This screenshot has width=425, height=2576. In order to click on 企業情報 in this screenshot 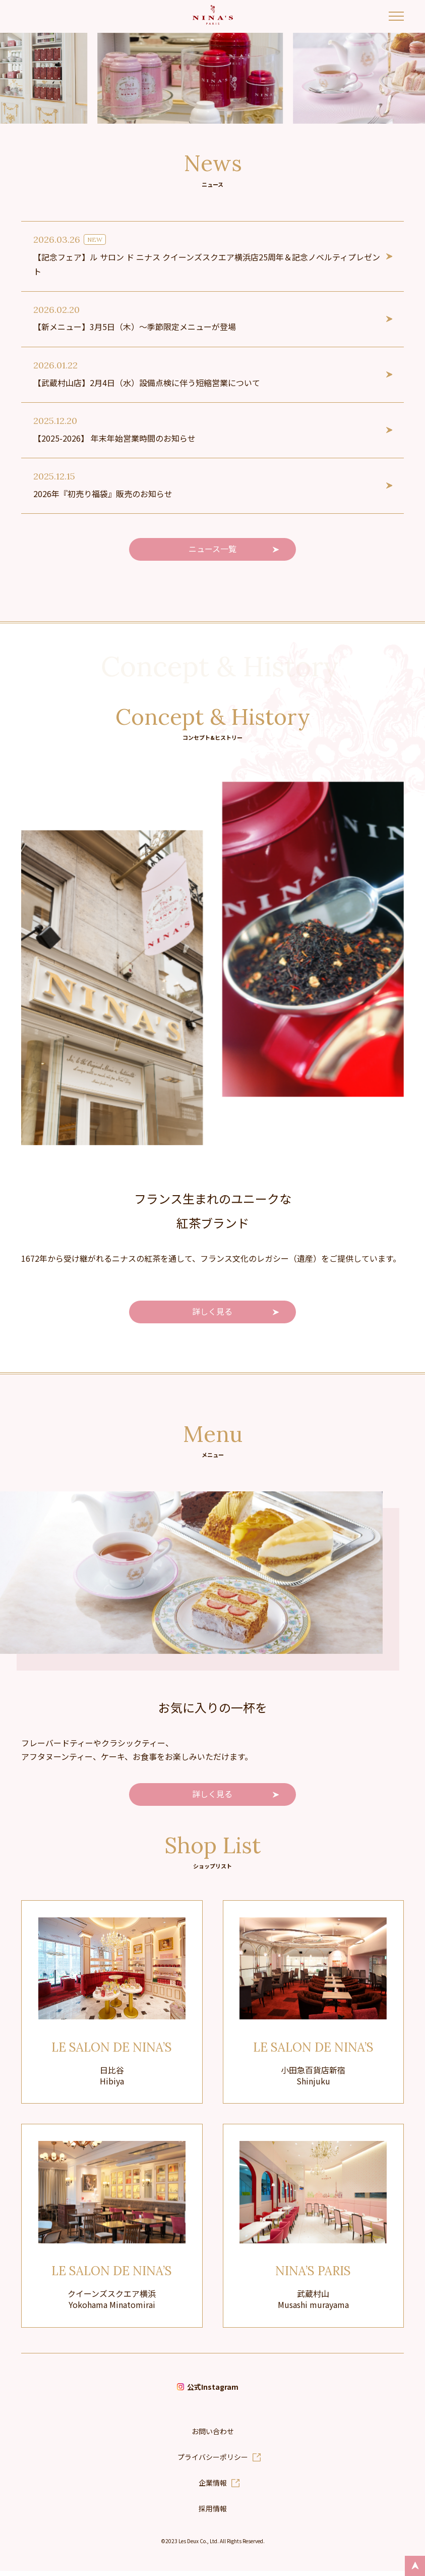, I will do `click(213, 2487)`.